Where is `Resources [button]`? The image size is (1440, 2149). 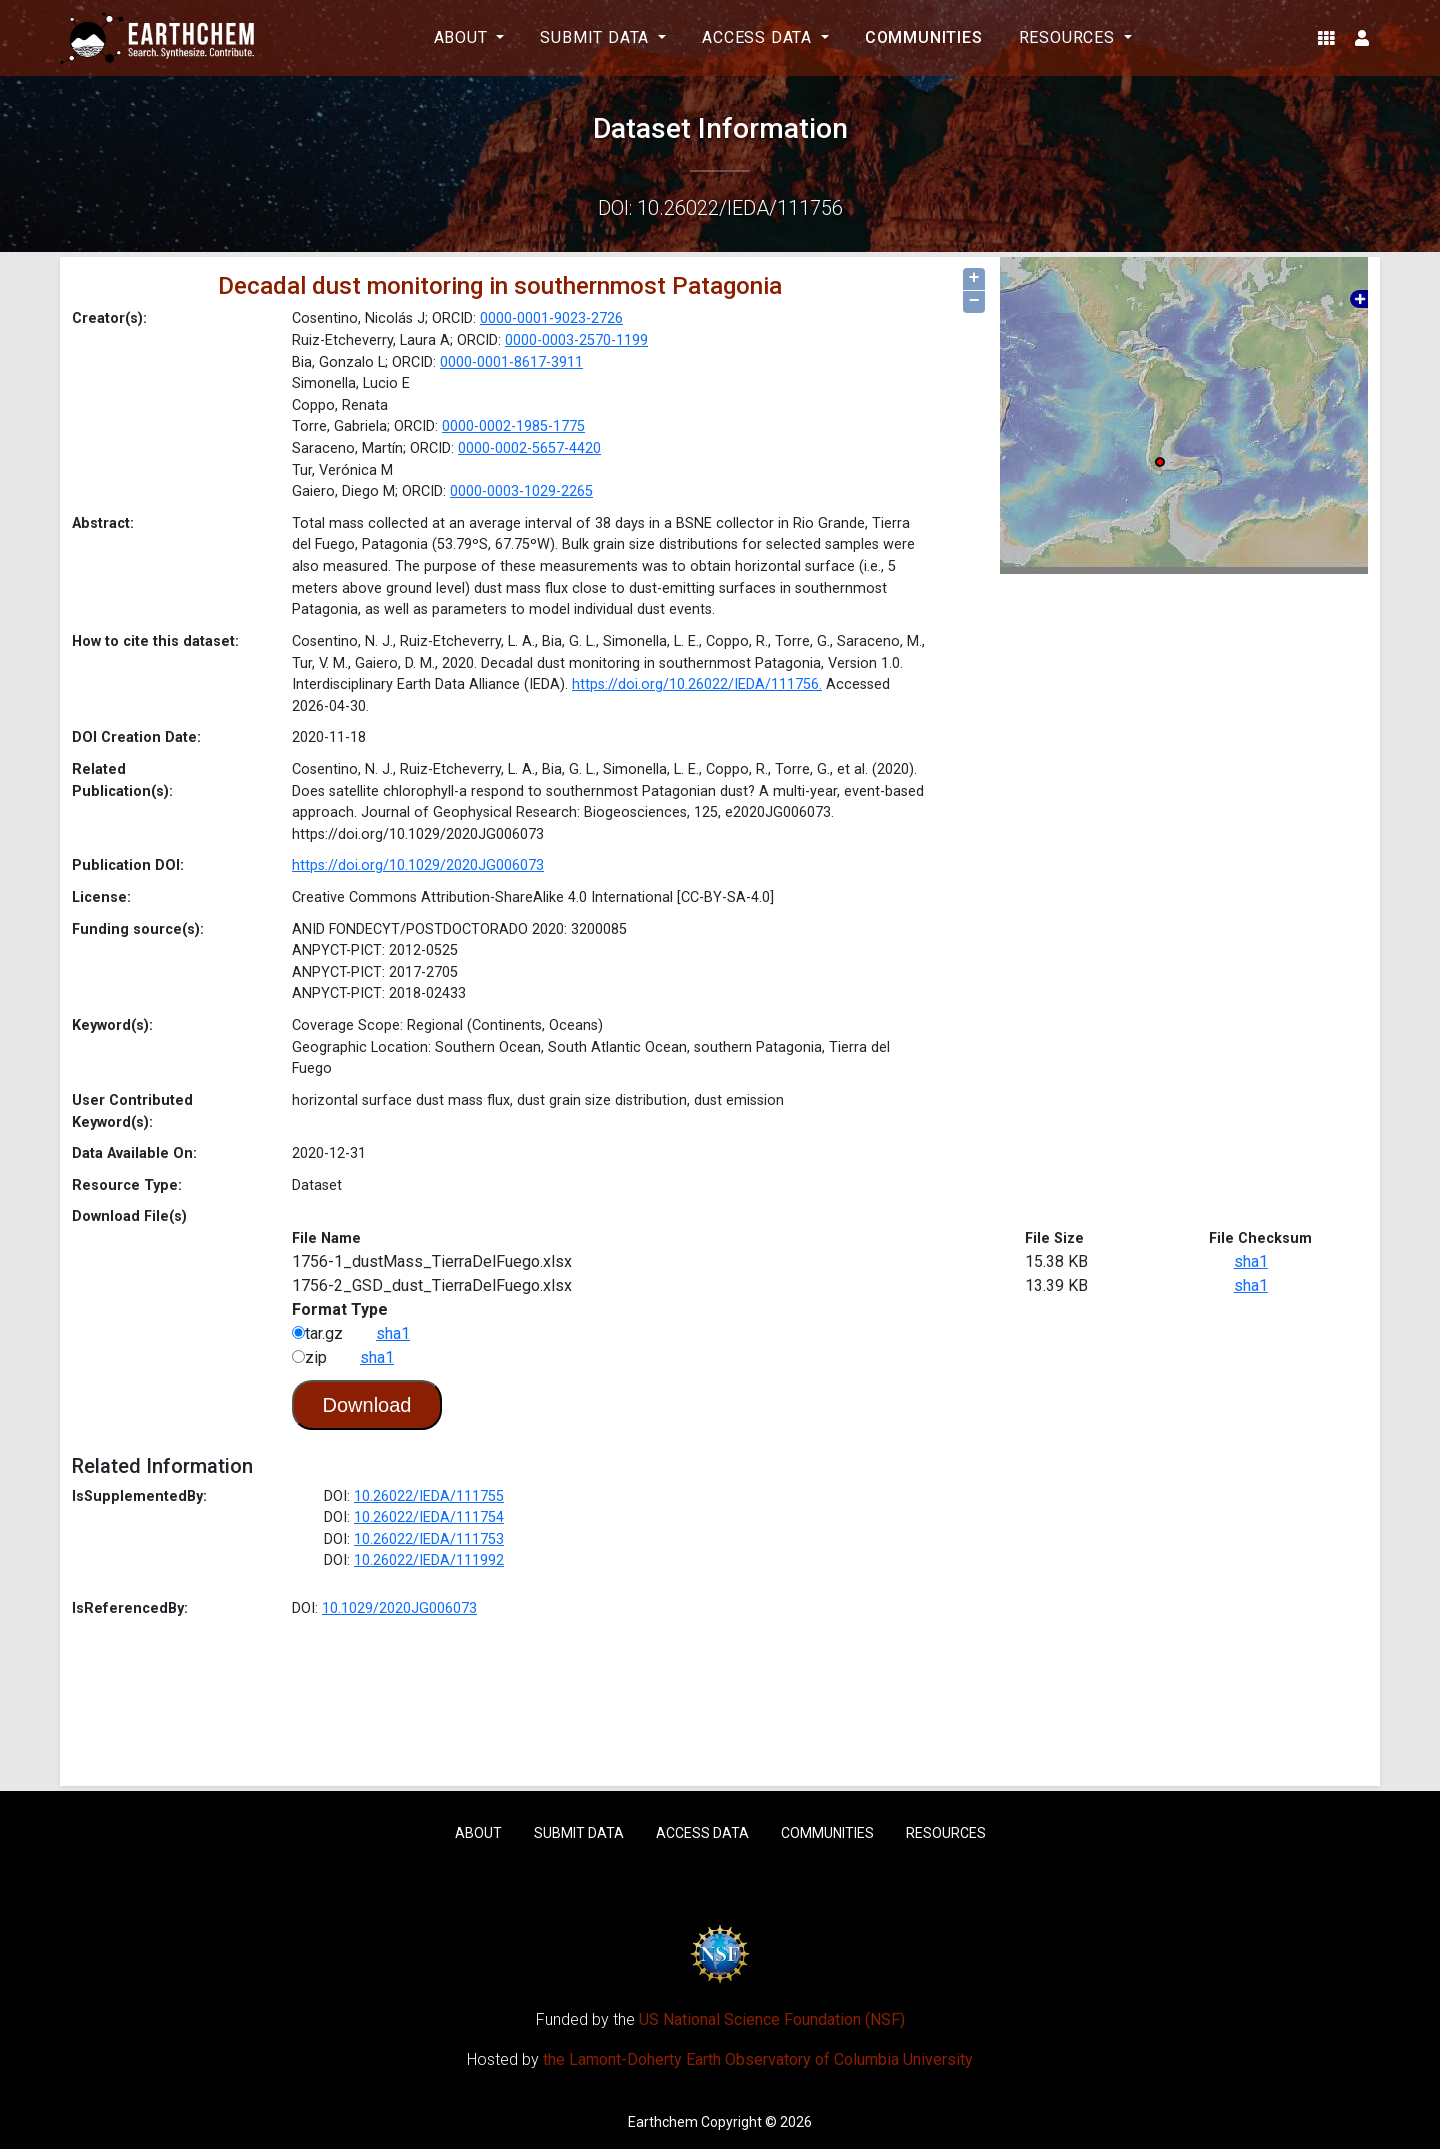 Resources [button] is located at coordinates (1069, 37).